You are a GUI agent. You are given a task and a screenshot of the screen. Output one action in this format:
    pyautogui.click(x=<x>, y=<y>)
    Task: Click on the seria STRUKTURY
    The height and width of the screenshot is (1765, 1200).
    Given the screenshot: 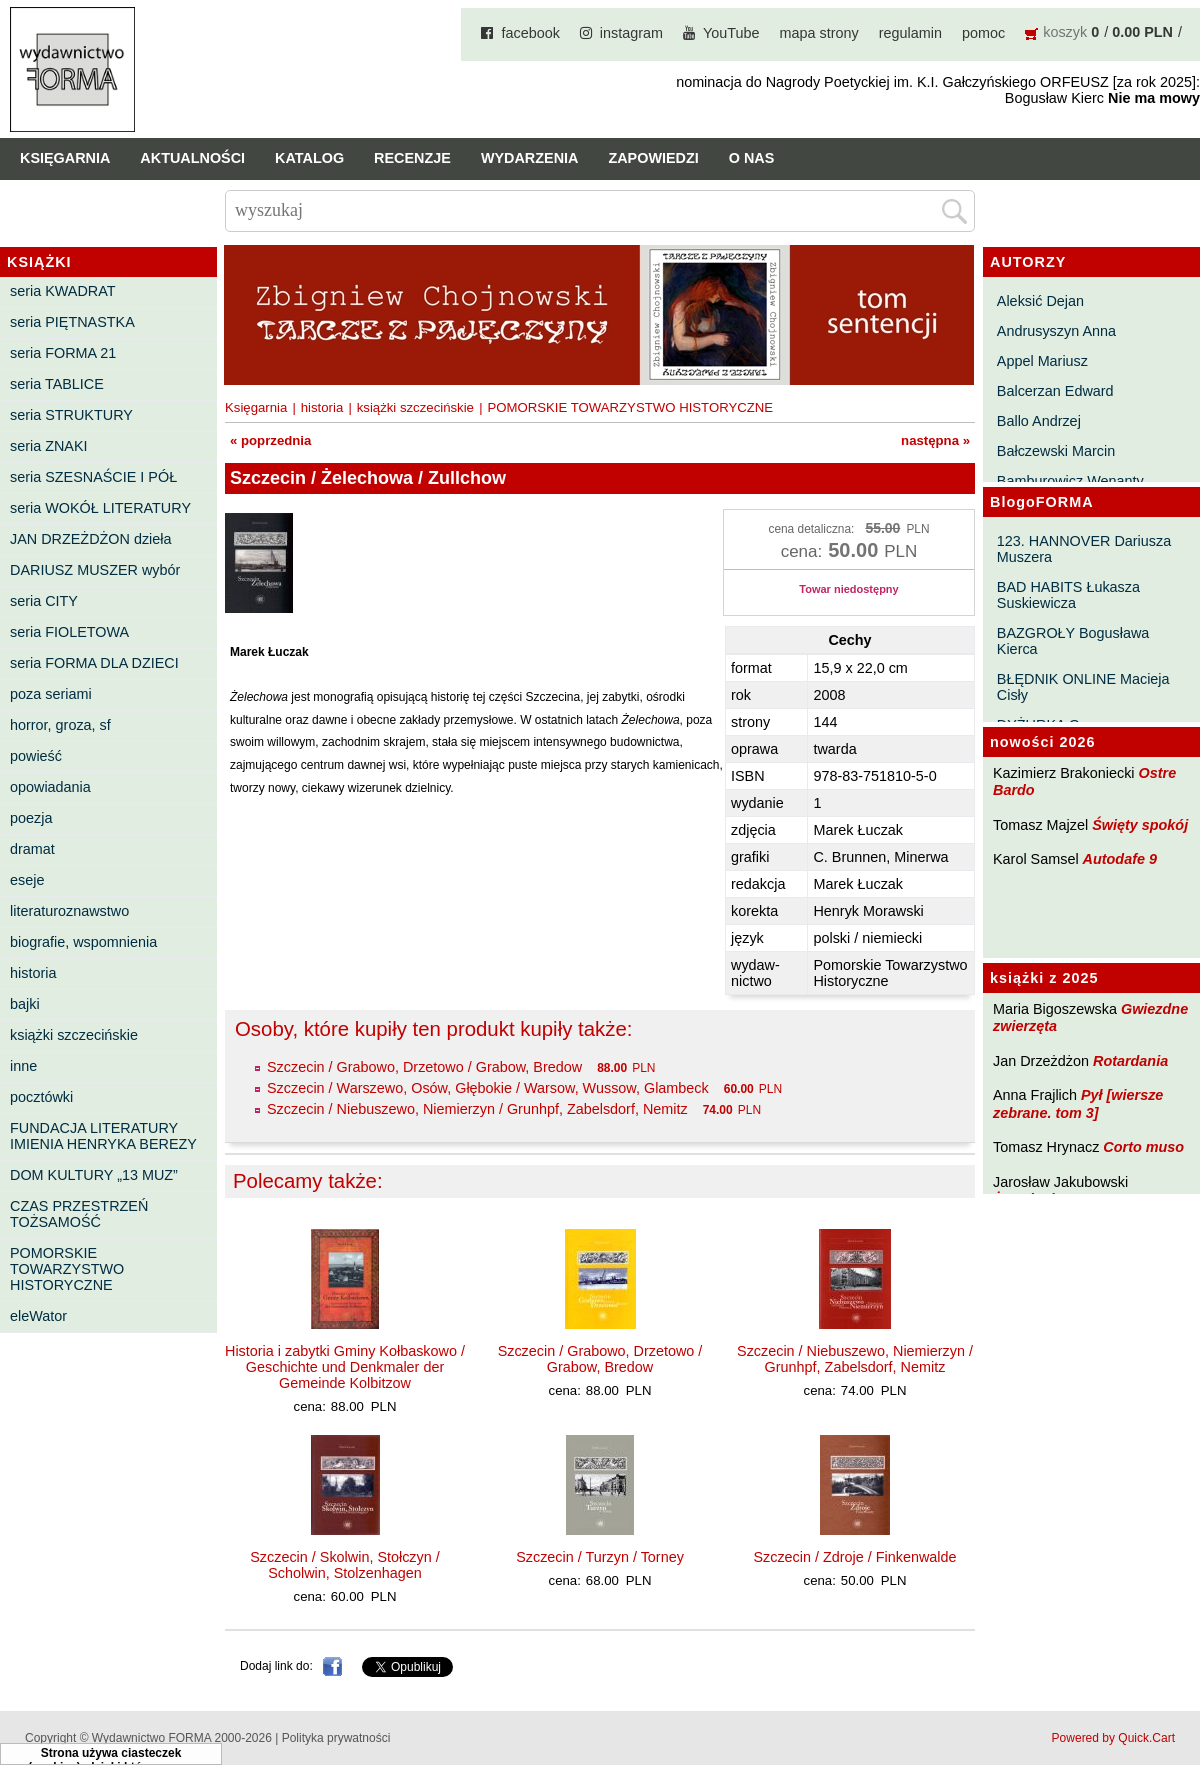 What is the action you would take?
    pyautogui.click(x=71, y=415)
    